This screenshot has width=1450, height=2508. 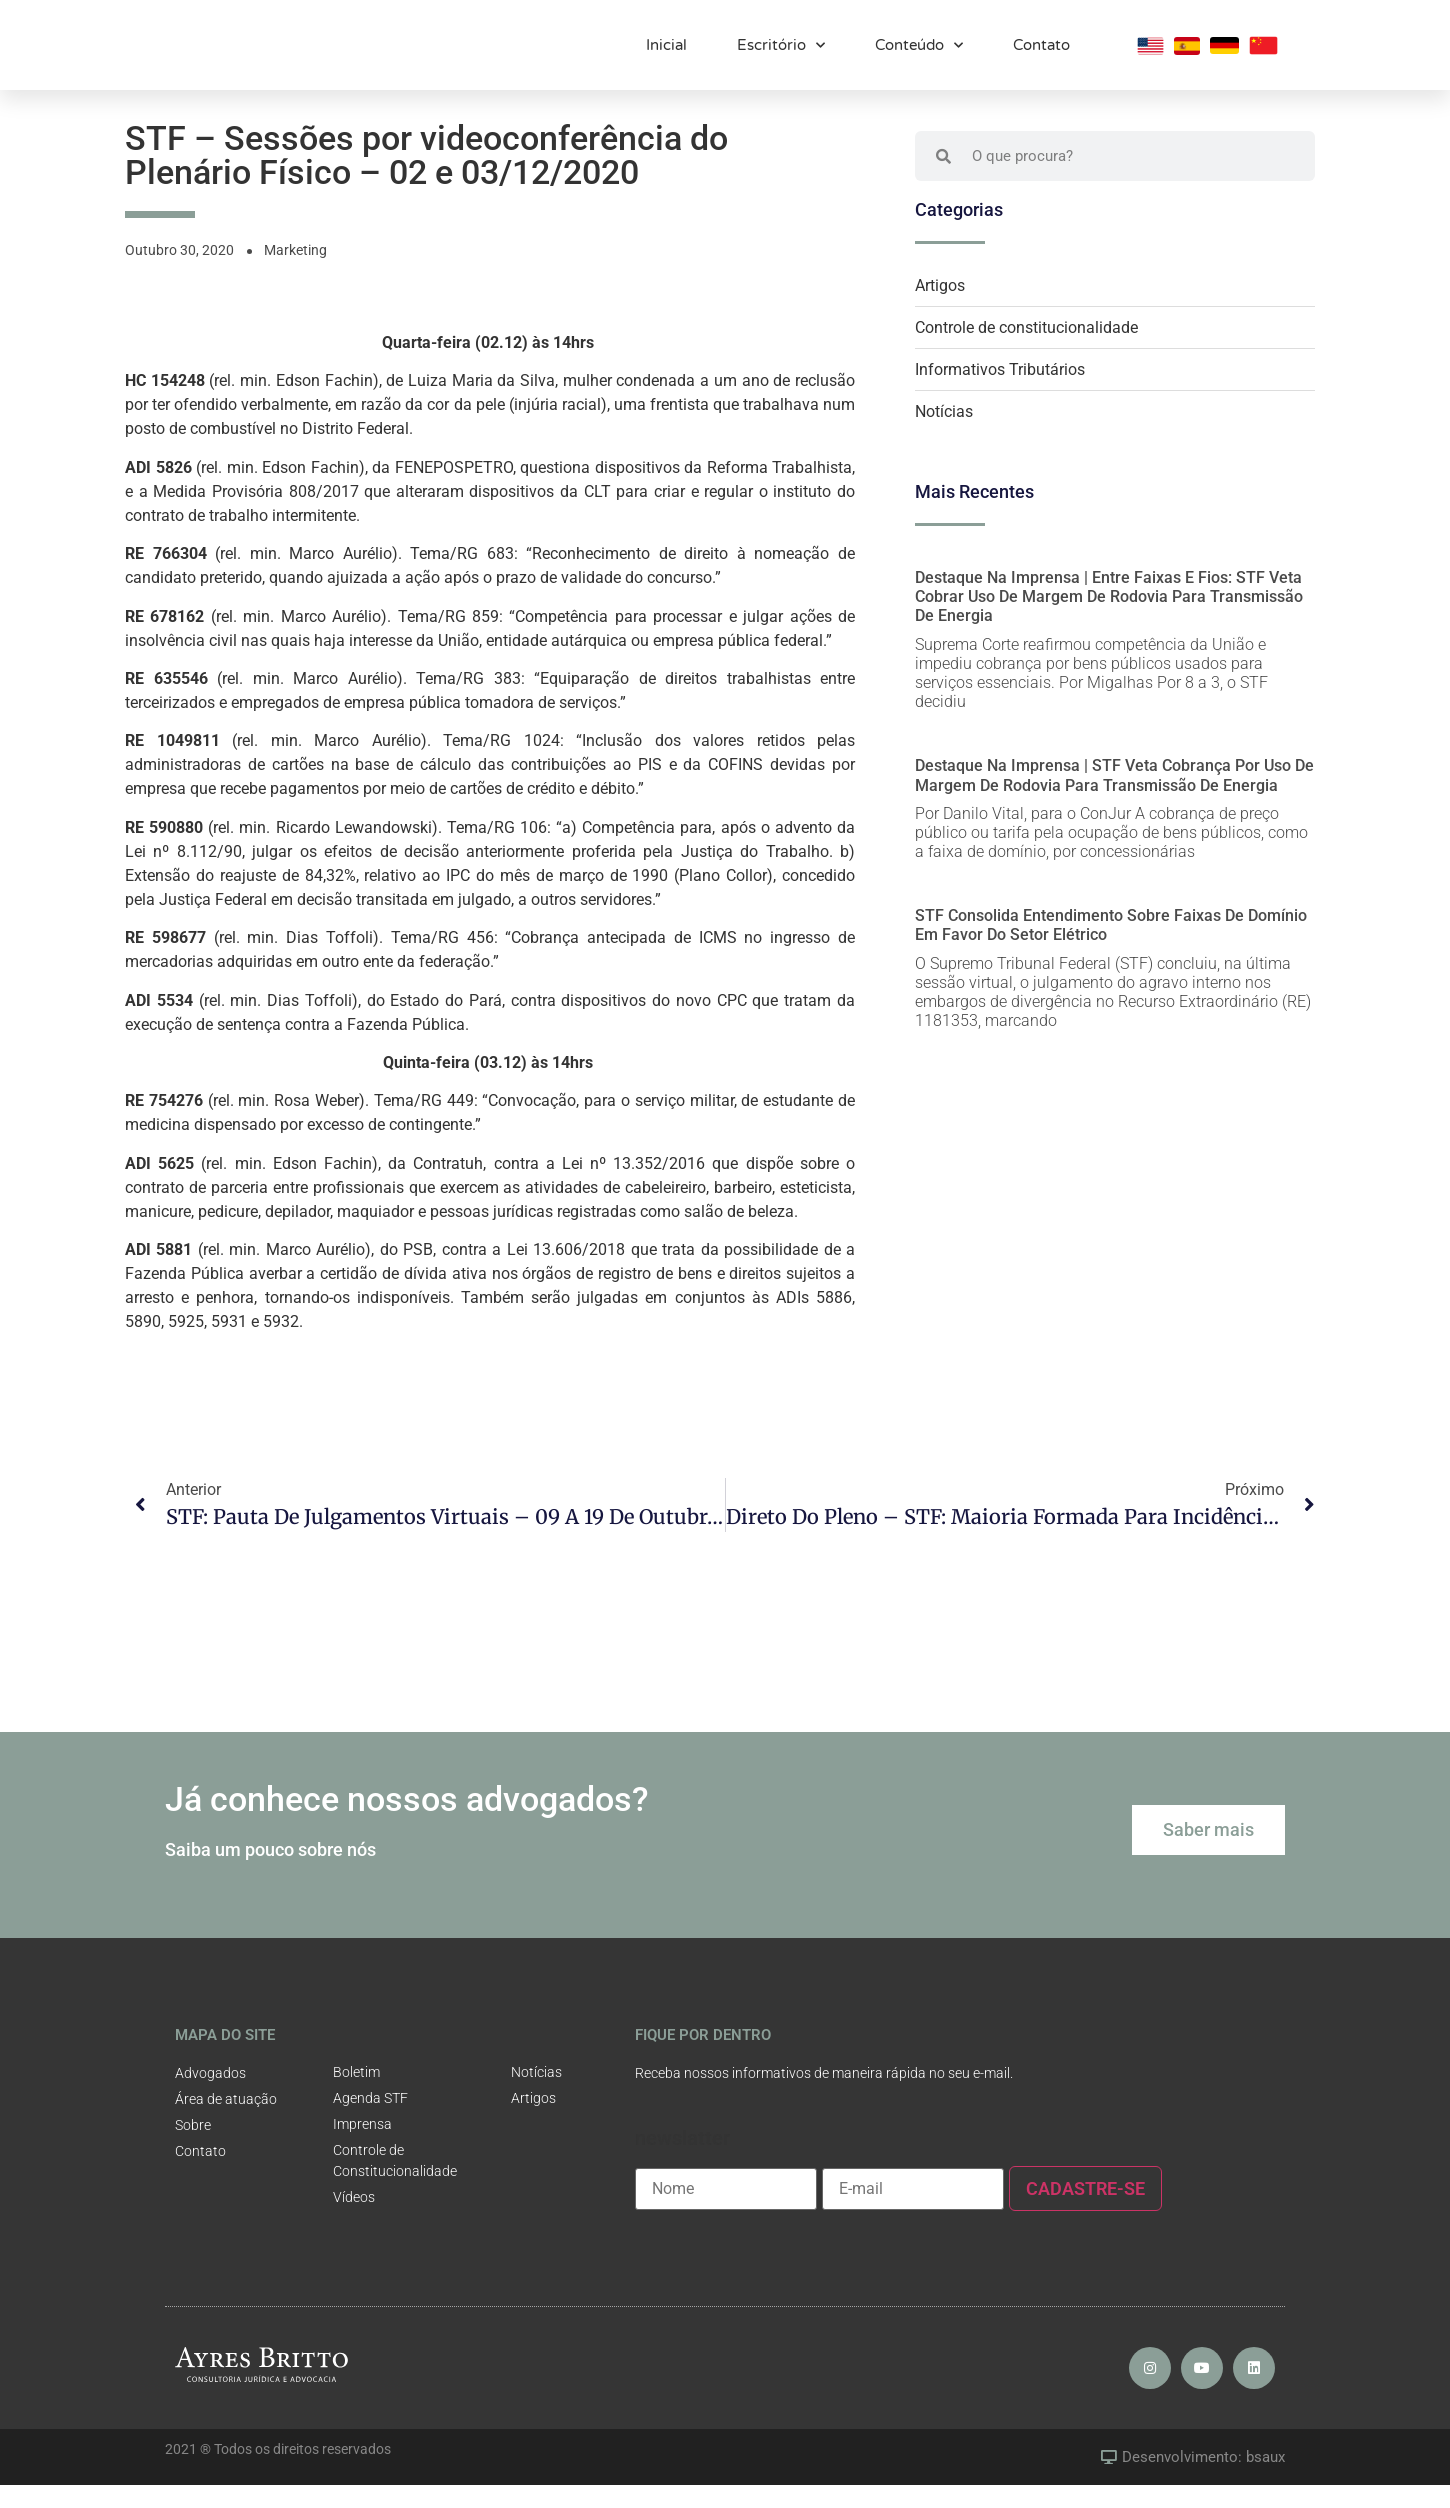 What do you see at coordinates (919, 53) in the screenshot?
I see `Conteúdo` at bounding box center [919, 53].